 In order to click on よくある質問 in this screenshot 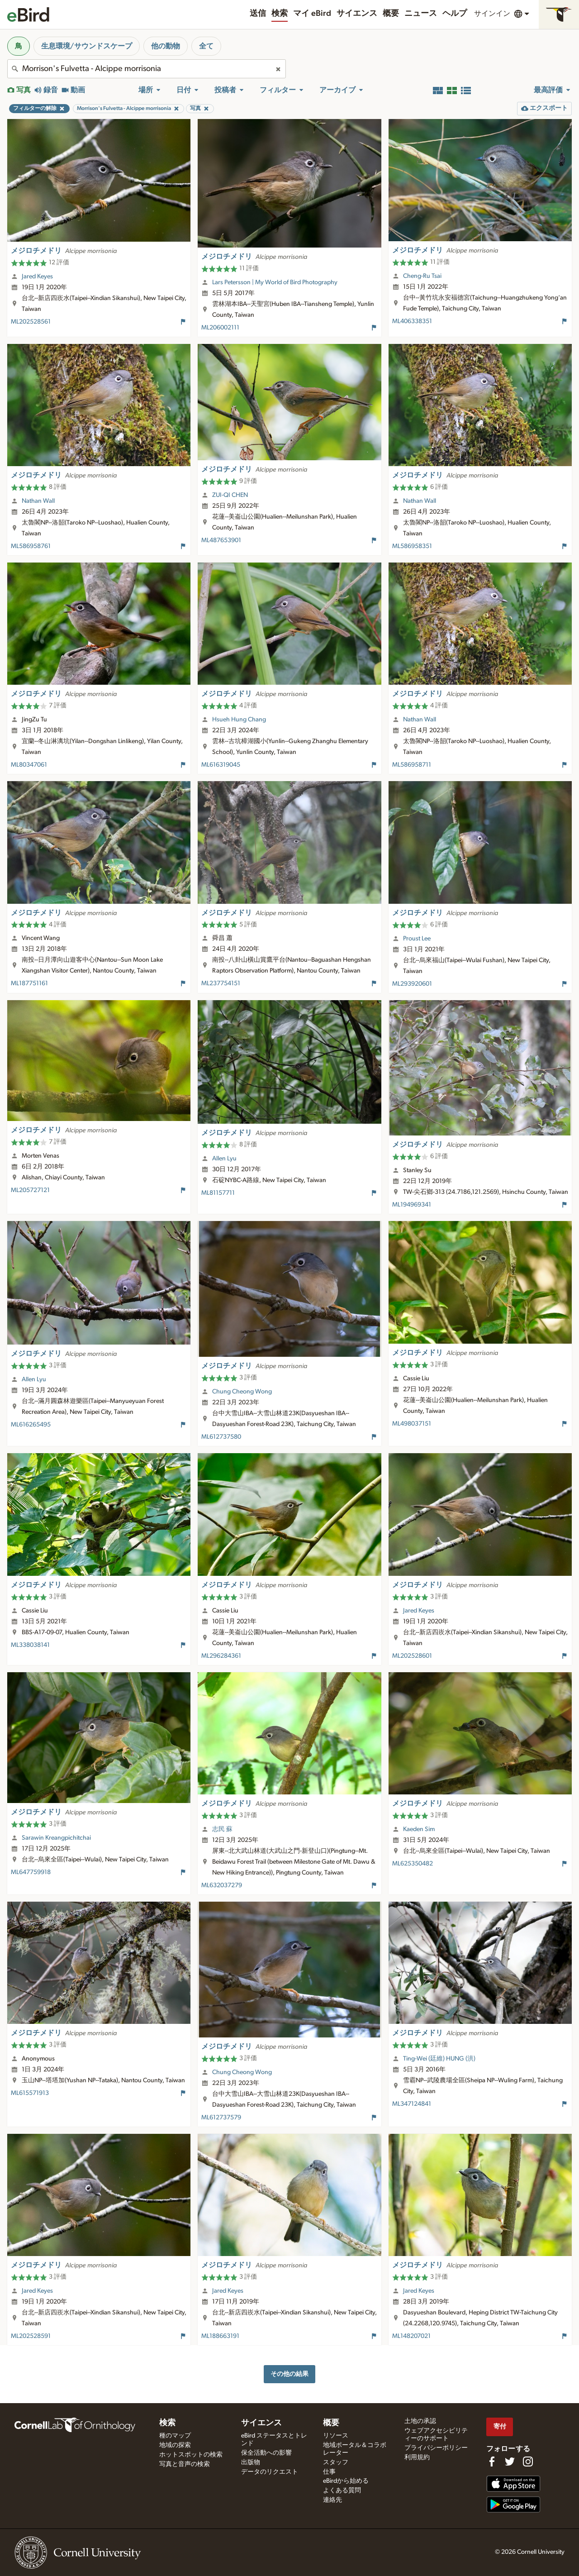, I will do `click(342, 2490)`.